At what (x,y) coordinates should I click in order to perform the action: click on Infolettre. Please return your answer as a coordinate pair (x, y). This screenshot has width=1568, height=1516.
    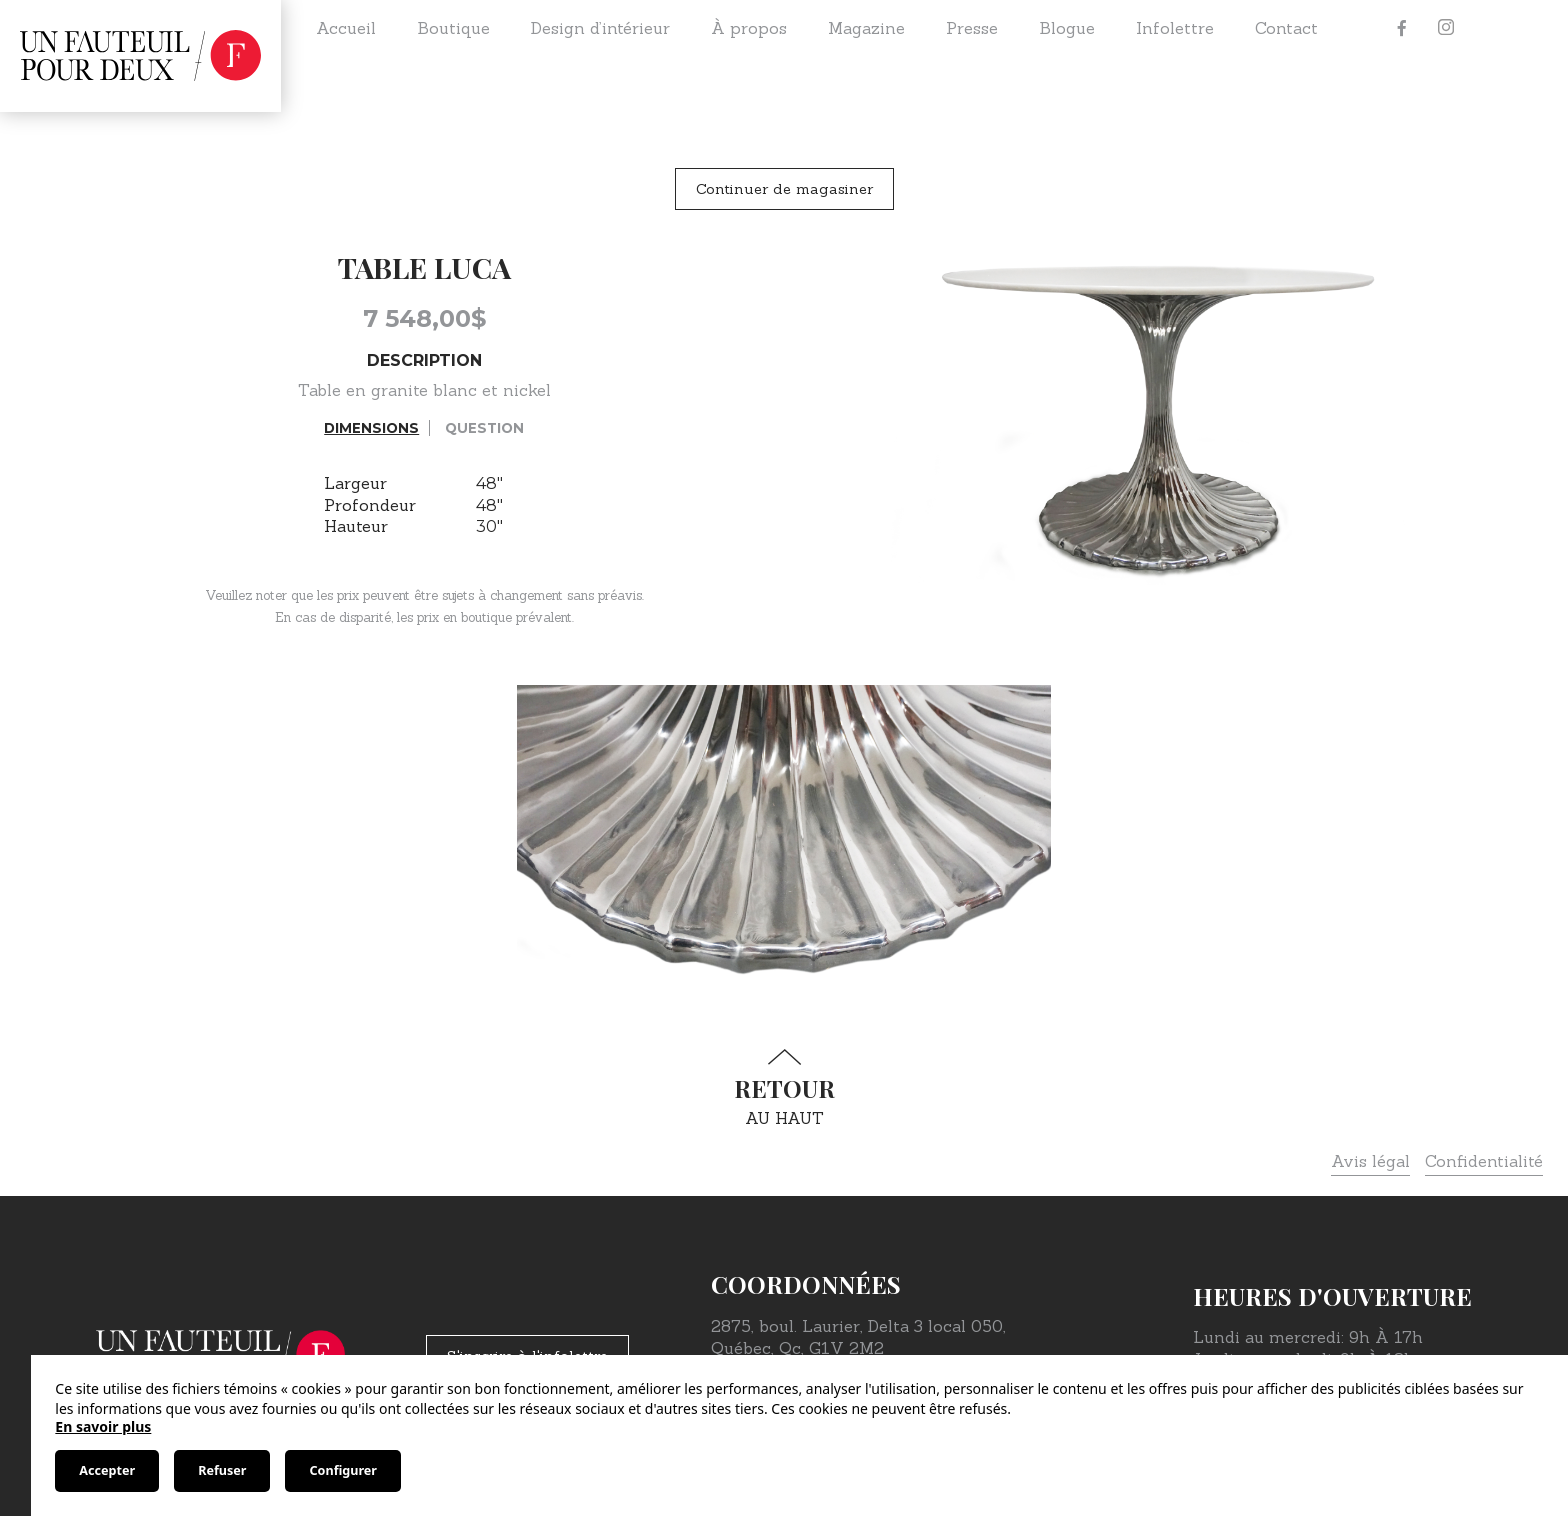
    Looking at the image, I should click on (1175, 28).